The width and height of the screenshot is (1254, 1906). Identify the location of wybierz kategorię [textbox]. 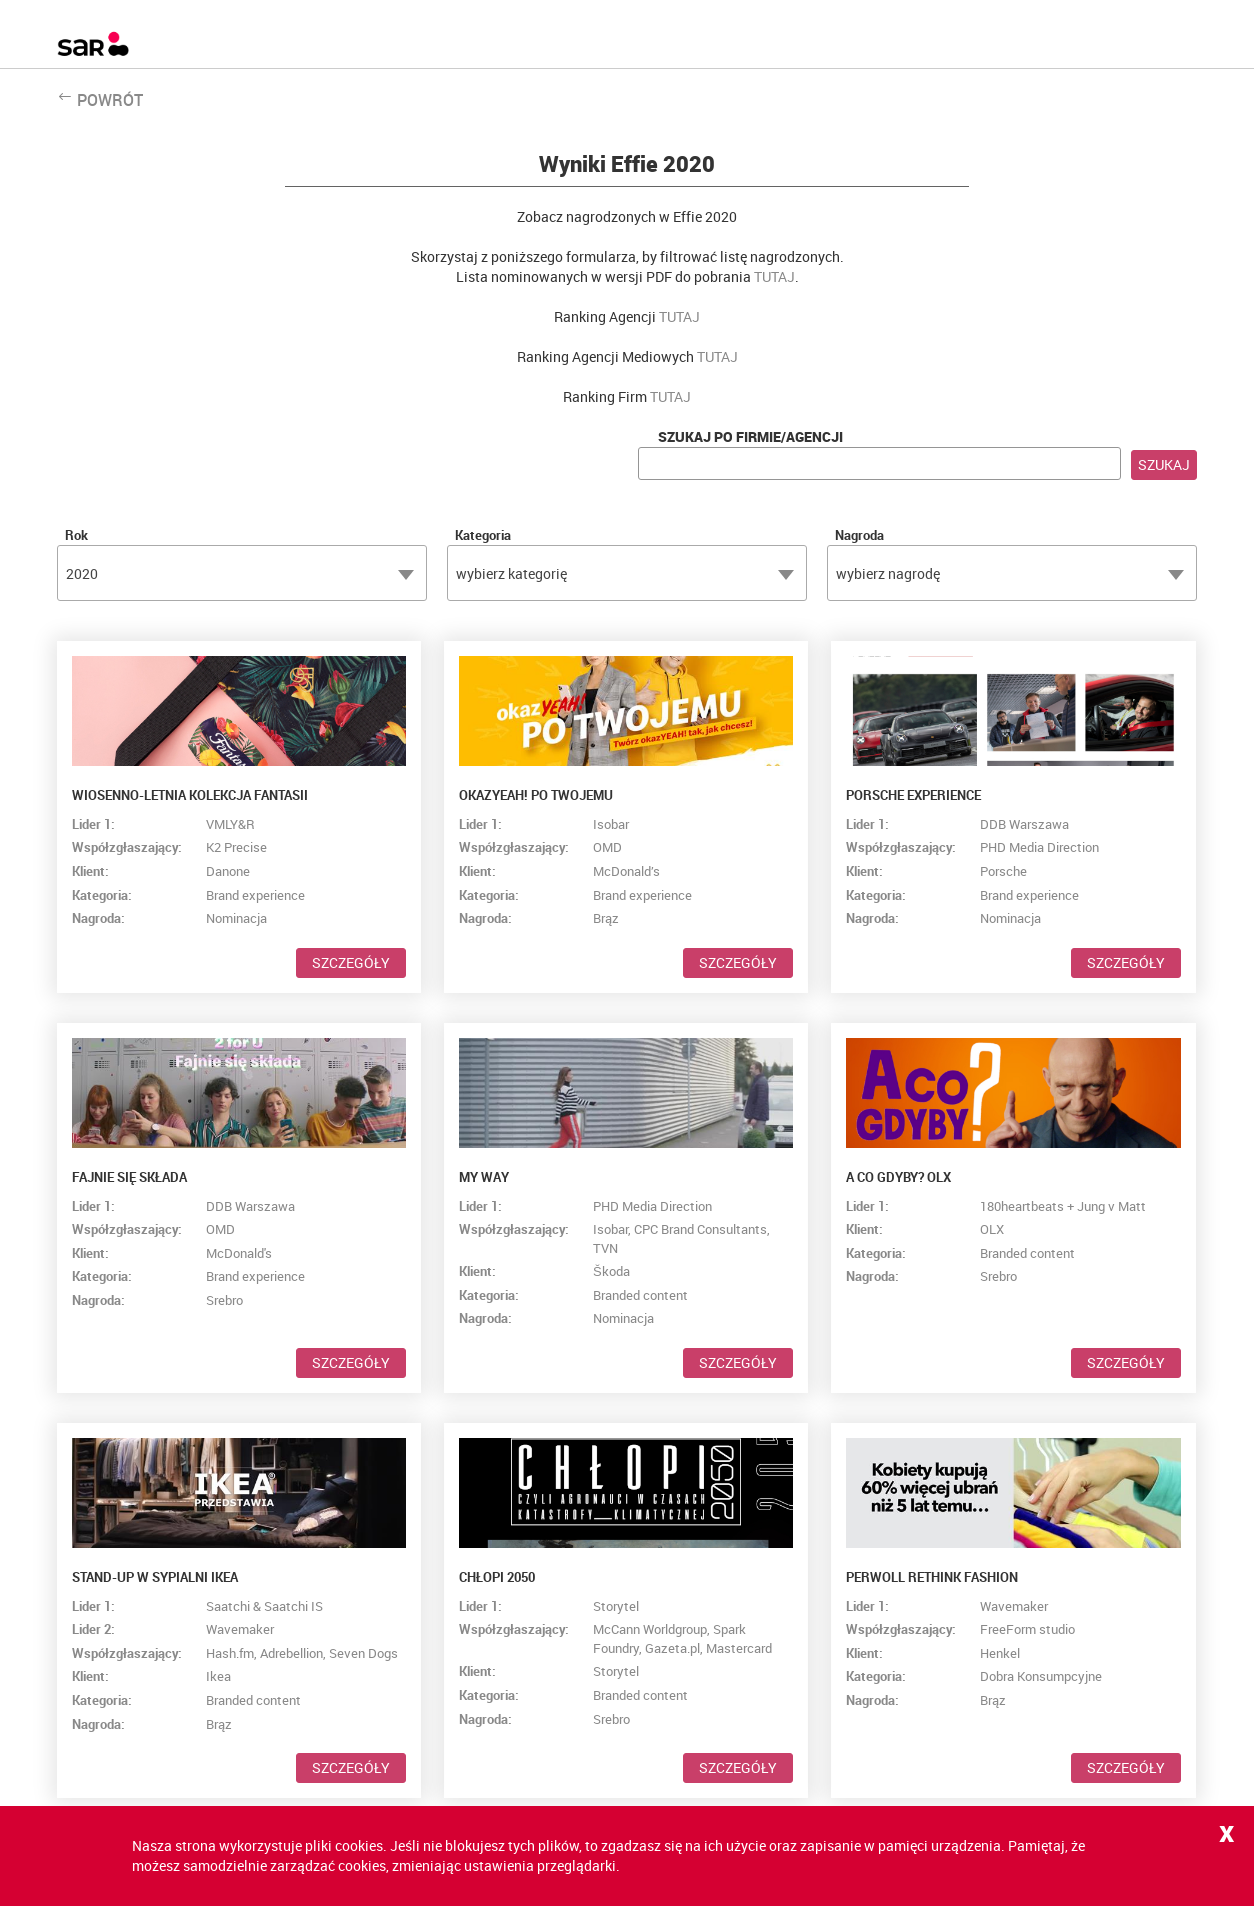
(511, 573).